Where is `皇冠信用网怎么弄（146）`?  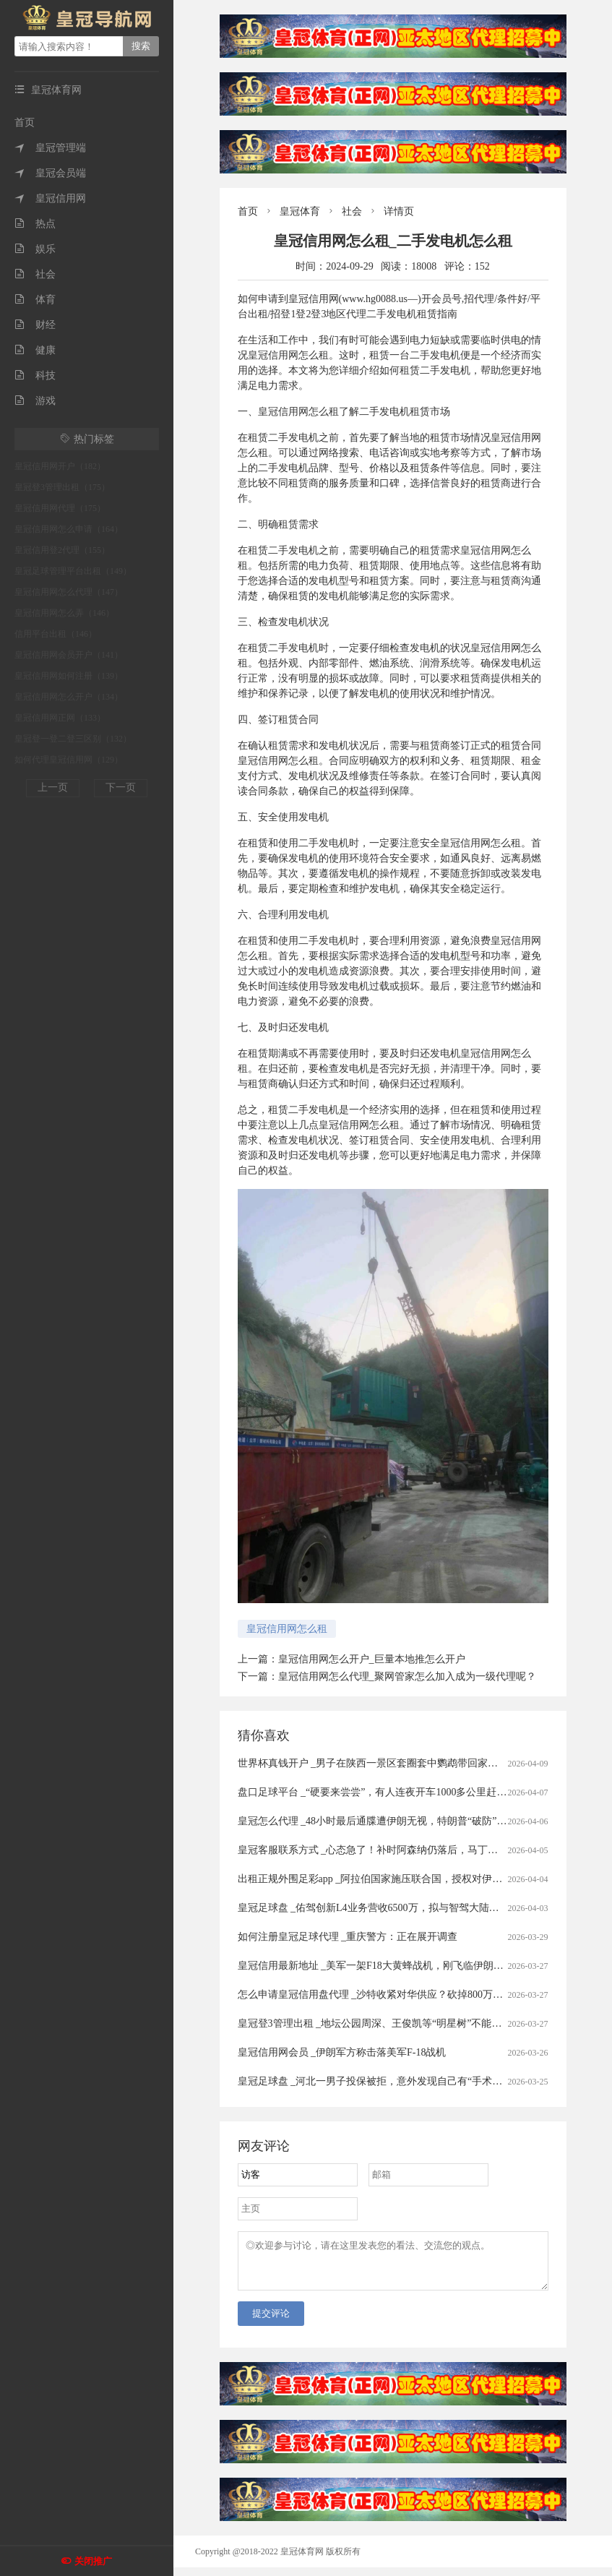 皇冠信用网怎么弄（146） is located at coordinates (64, 613).